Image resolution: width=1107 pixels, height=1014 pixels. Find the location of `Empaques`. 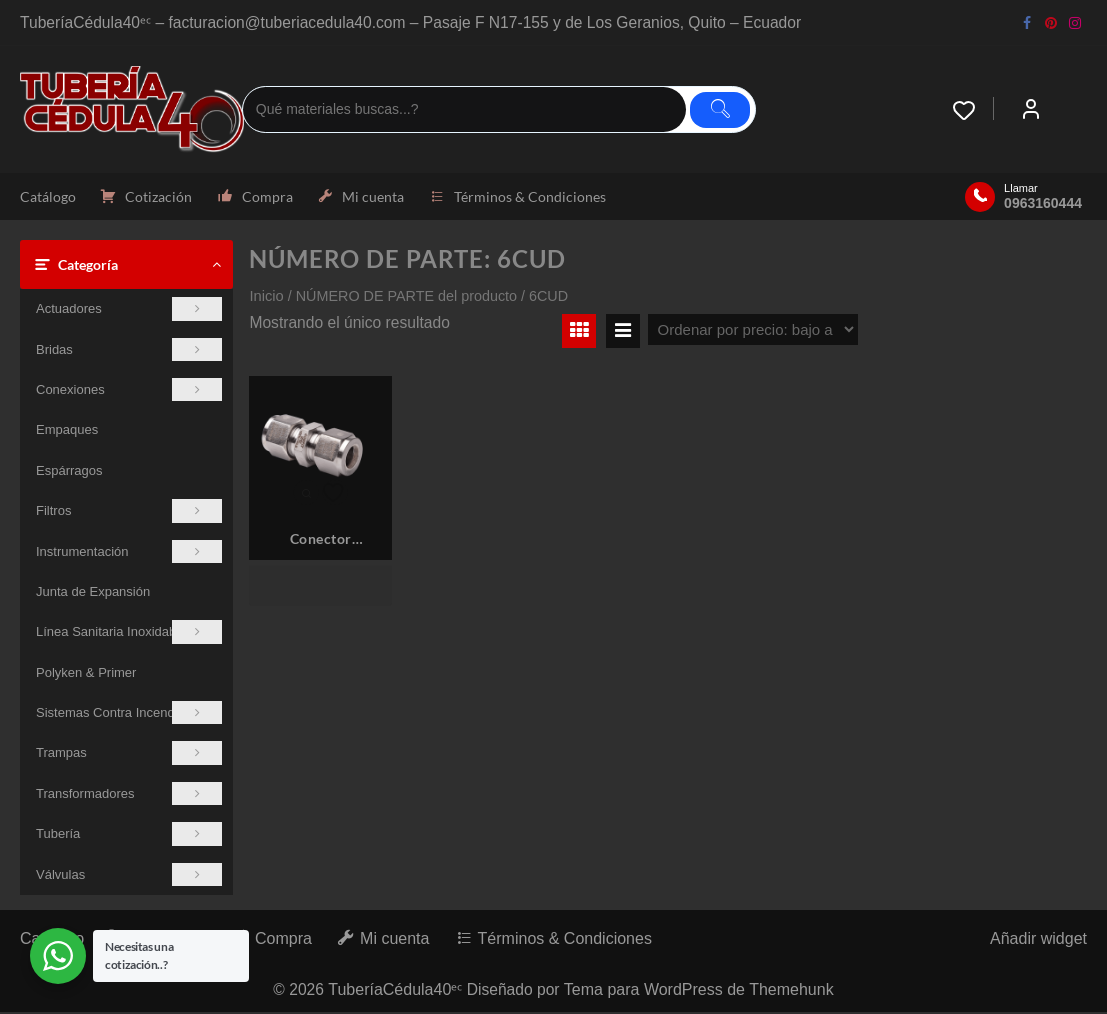

Empaques is located at coordinates (67, 431).